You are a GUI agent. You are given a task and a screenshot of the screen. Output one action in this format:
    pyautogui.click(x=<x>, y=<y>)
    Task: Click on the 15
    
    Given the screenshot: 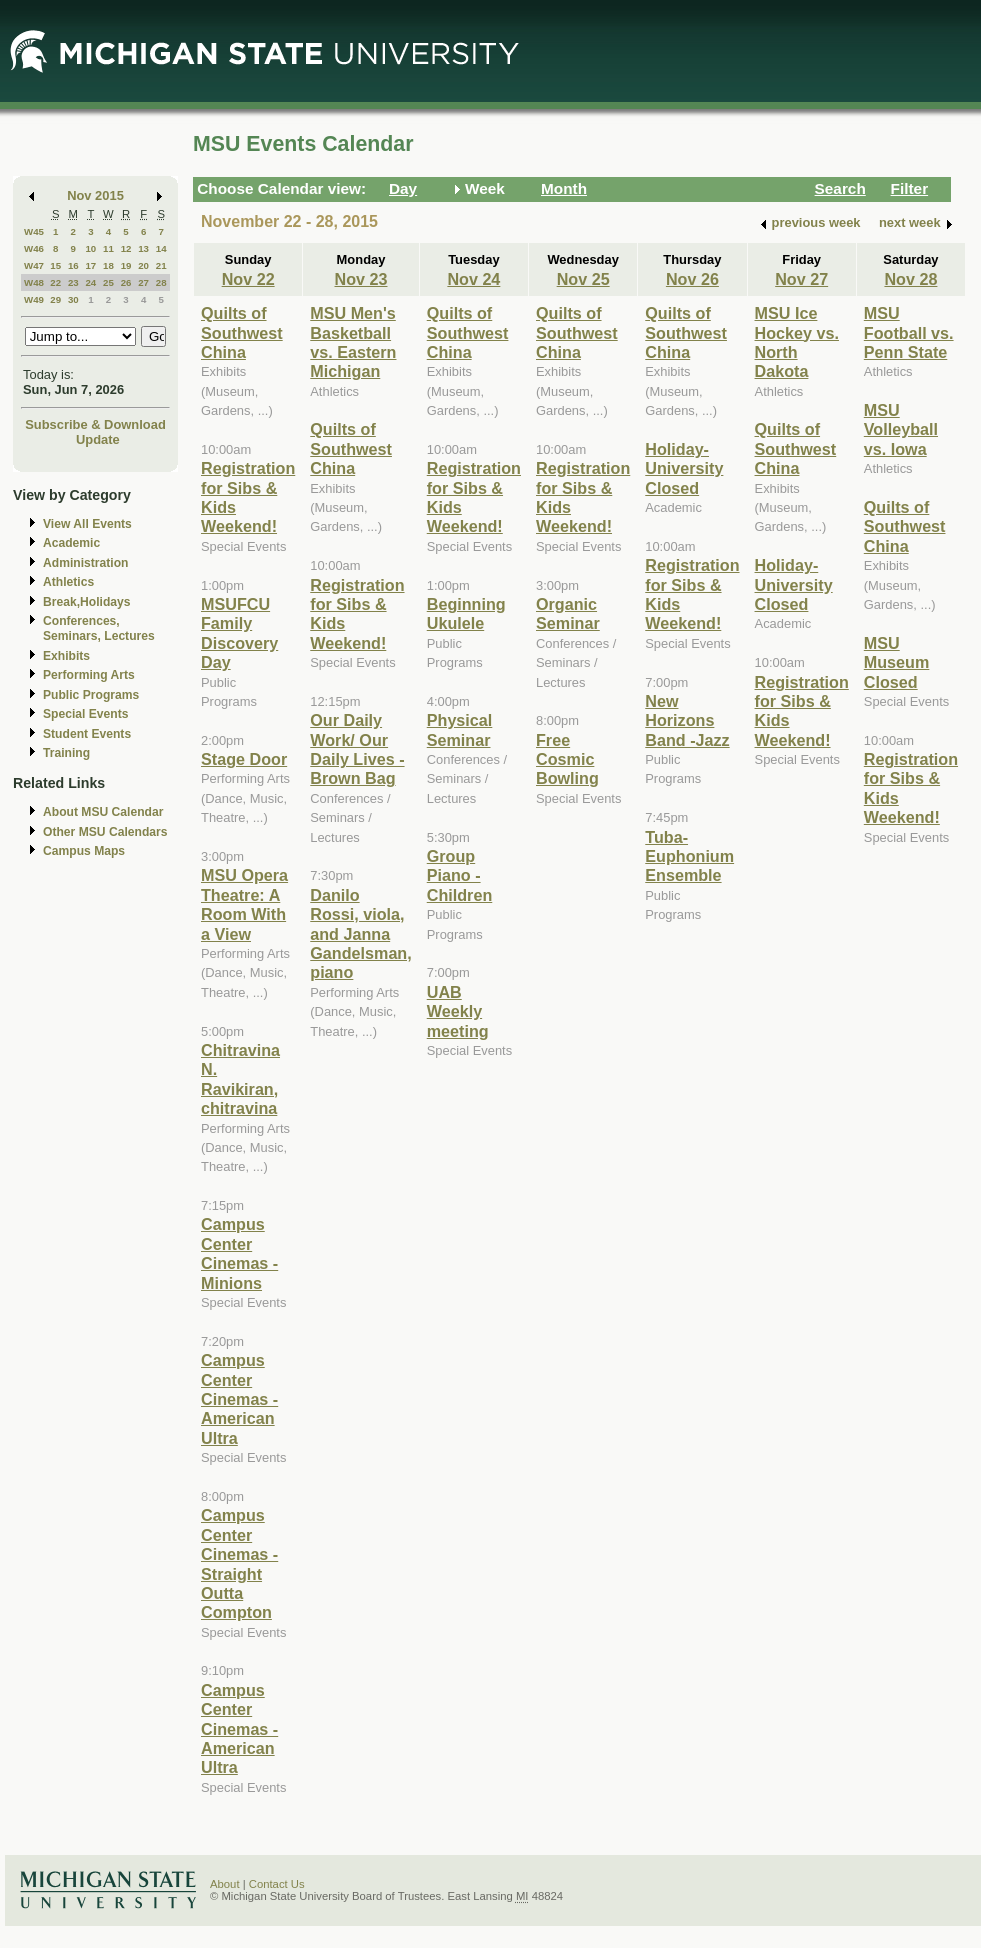 What is the action you would take?
    pyautogui.click(x=55, y=265)
    